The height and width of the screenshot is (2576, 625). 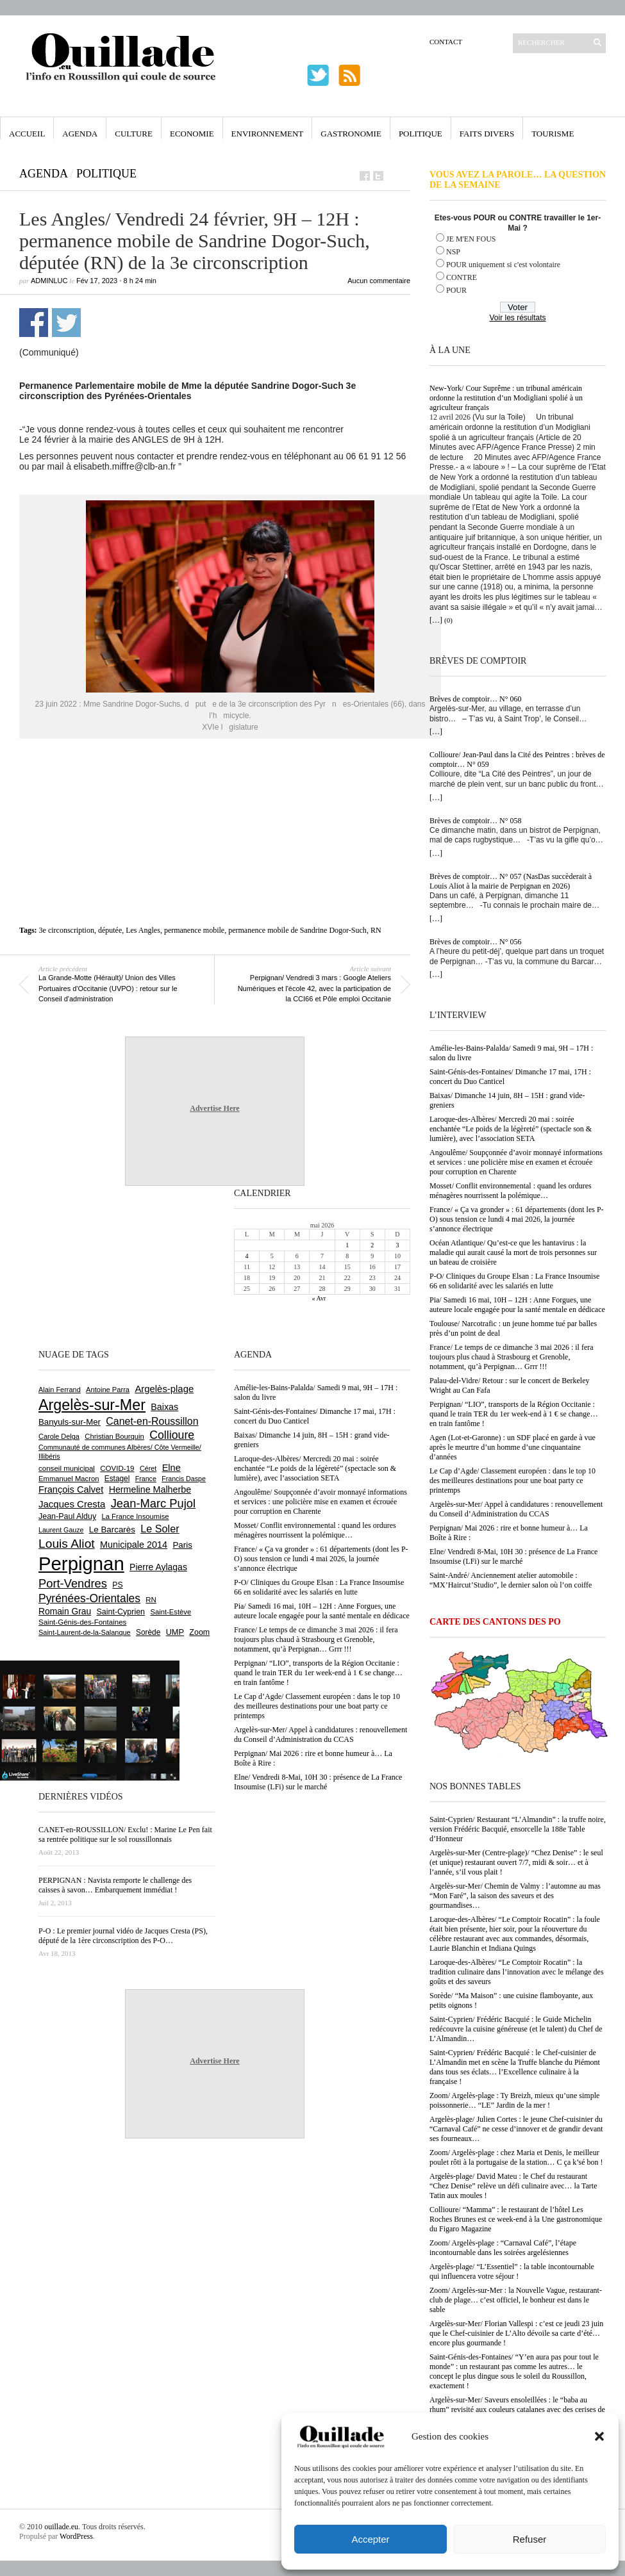 I want to click on 2 [Publications publiées sur 2 May 2026], so click(x=372, y=1245).